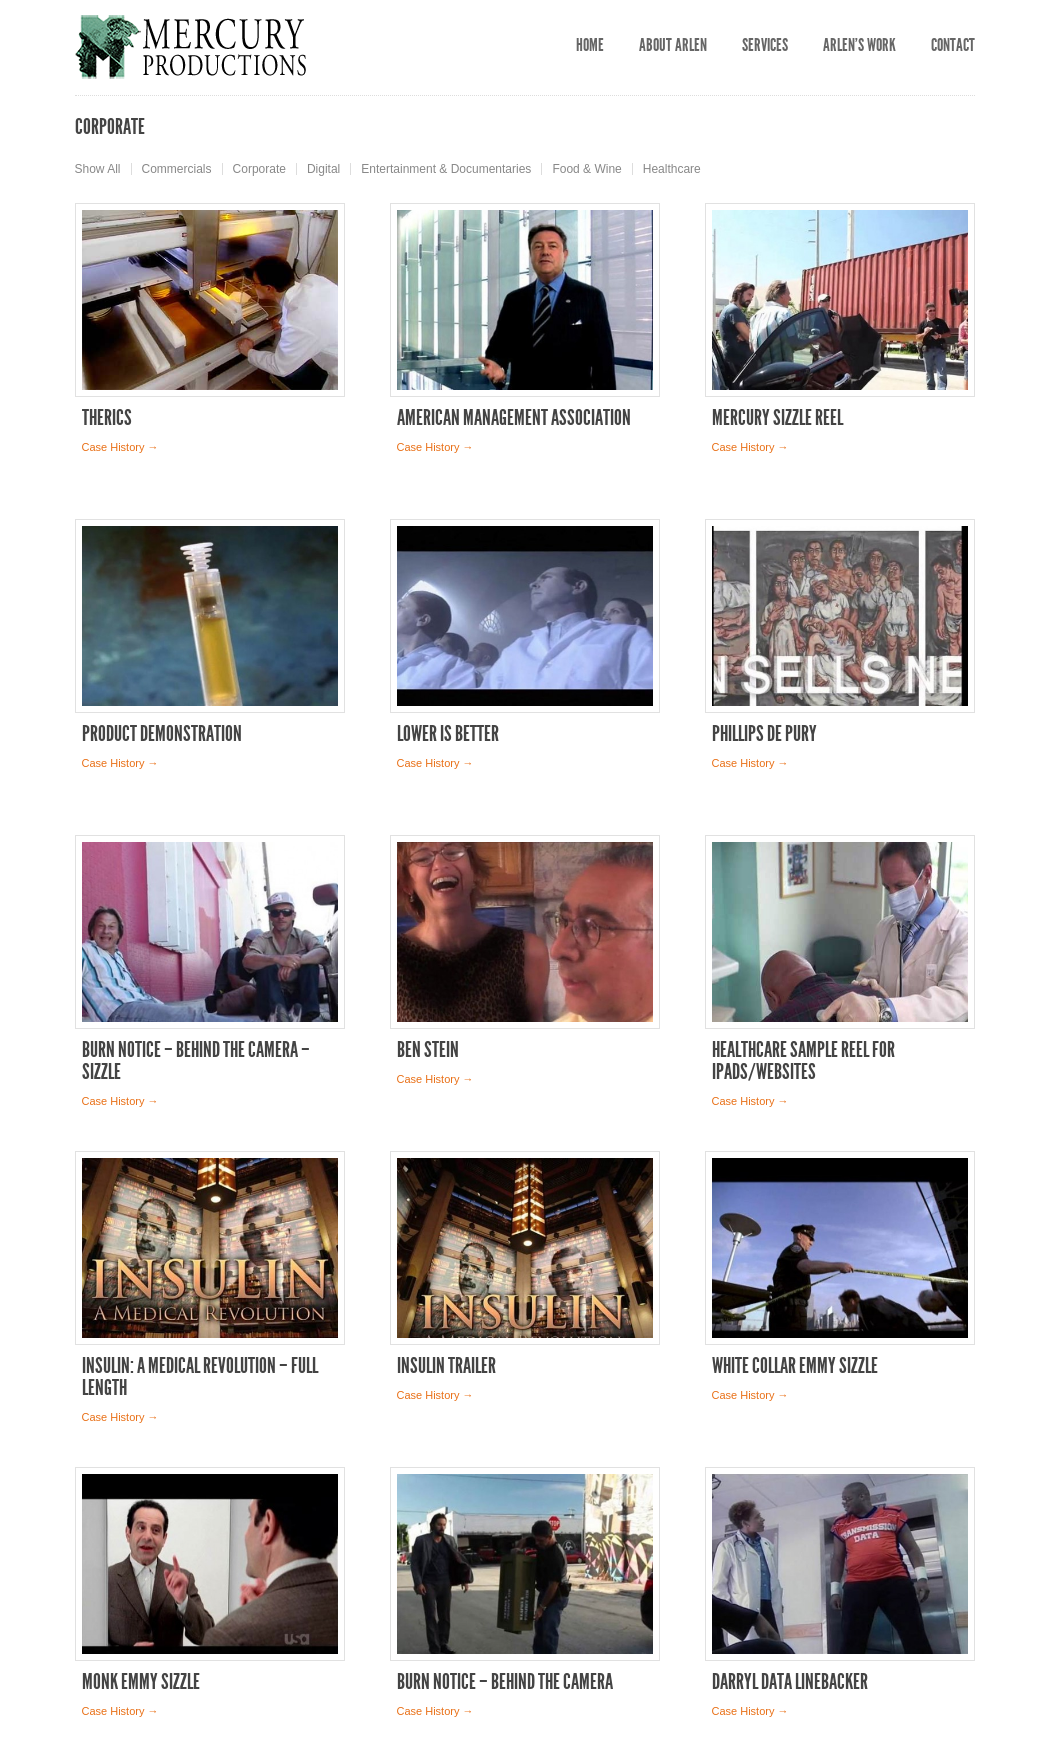 Image resolution: width=1049 pixels, height=1759 pixels. I want to click on Mercury Sizzle Reel, so click(777, 418).